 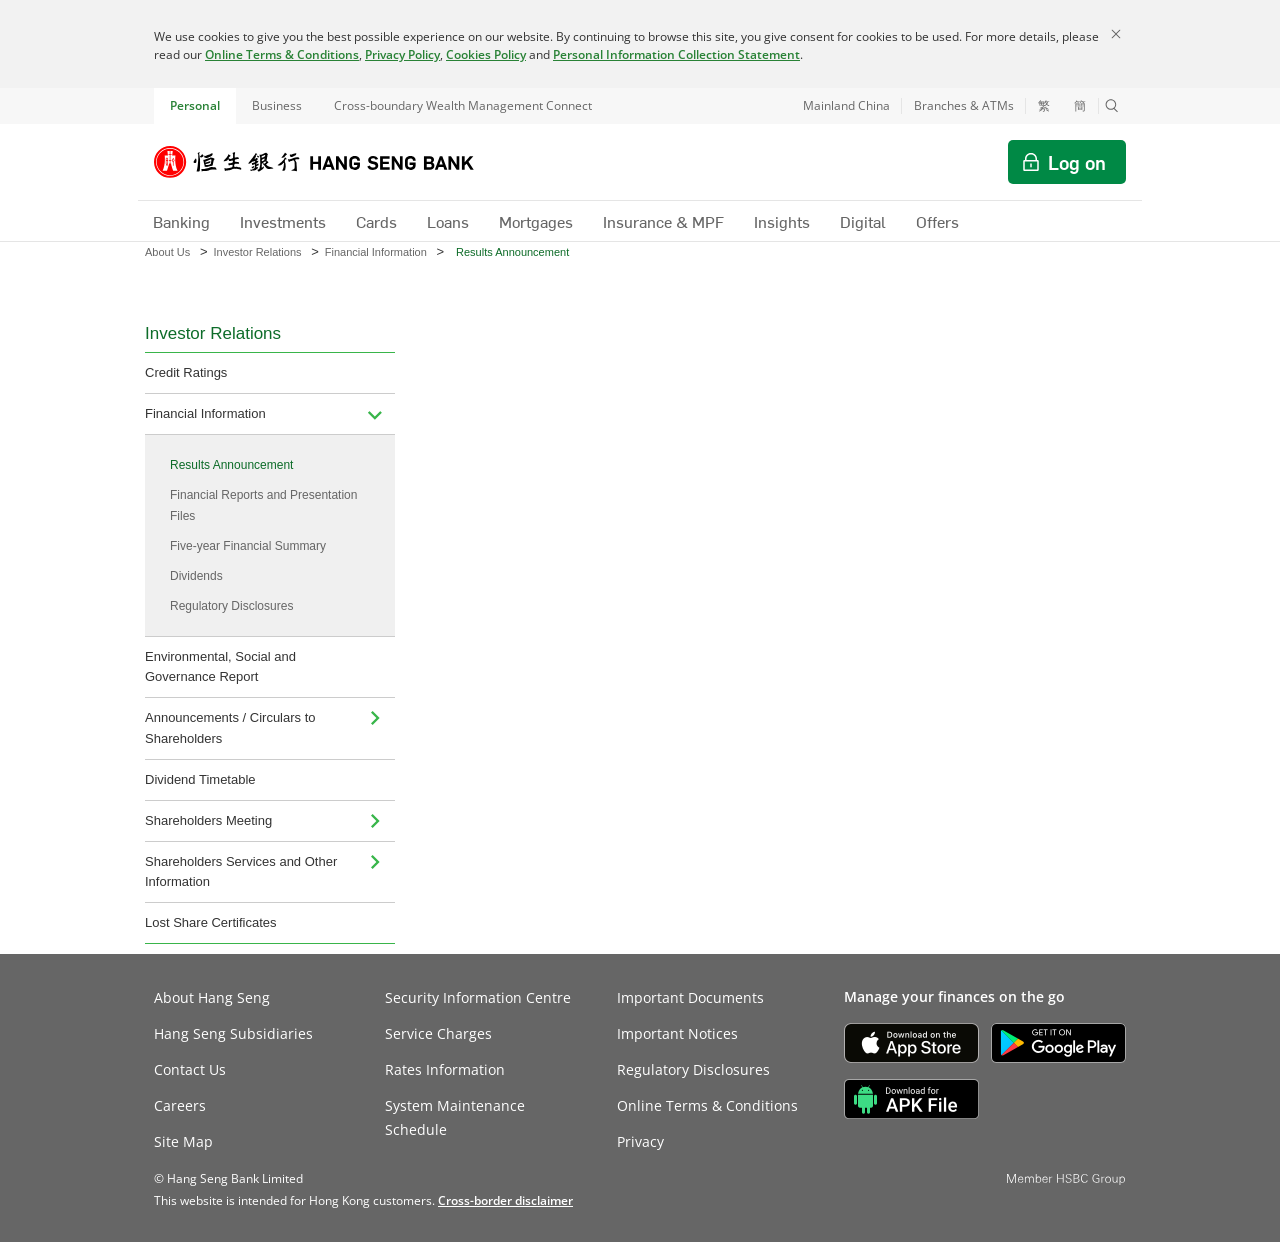 What do you see at coordinates (329, 162) in the screenshot?
I see `[Hang Seng Bank]` at bounding box center [329, 162].